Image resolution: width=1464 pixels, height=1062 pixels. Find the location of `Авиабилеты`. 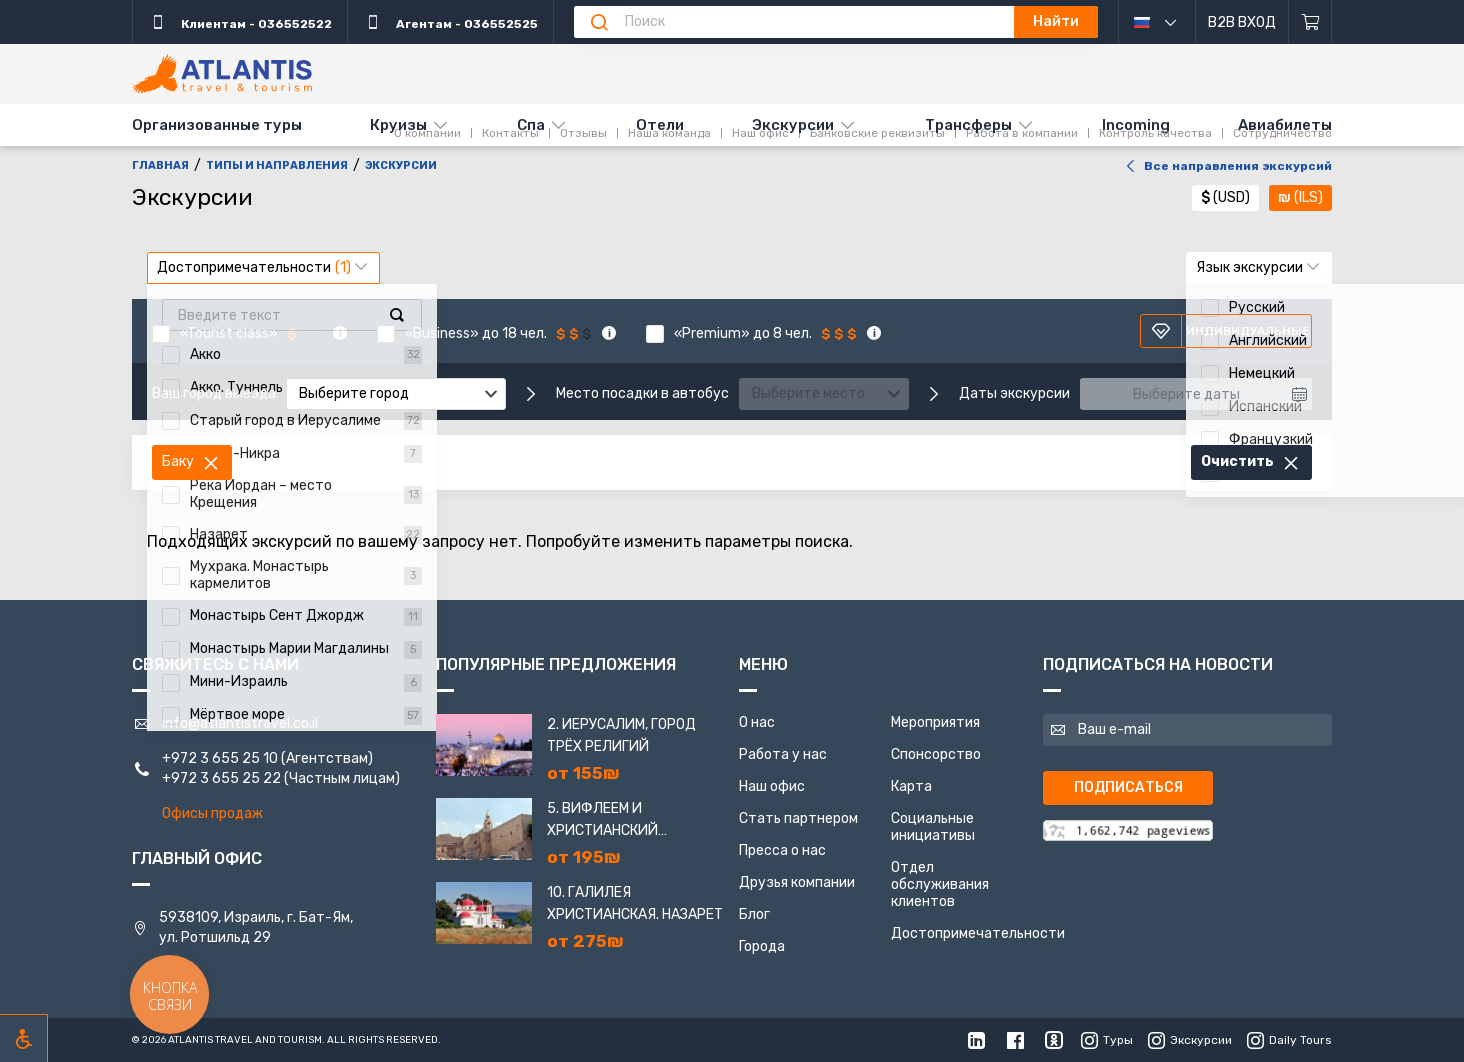

Авиабилеты is located at coordinates (1285, 125).